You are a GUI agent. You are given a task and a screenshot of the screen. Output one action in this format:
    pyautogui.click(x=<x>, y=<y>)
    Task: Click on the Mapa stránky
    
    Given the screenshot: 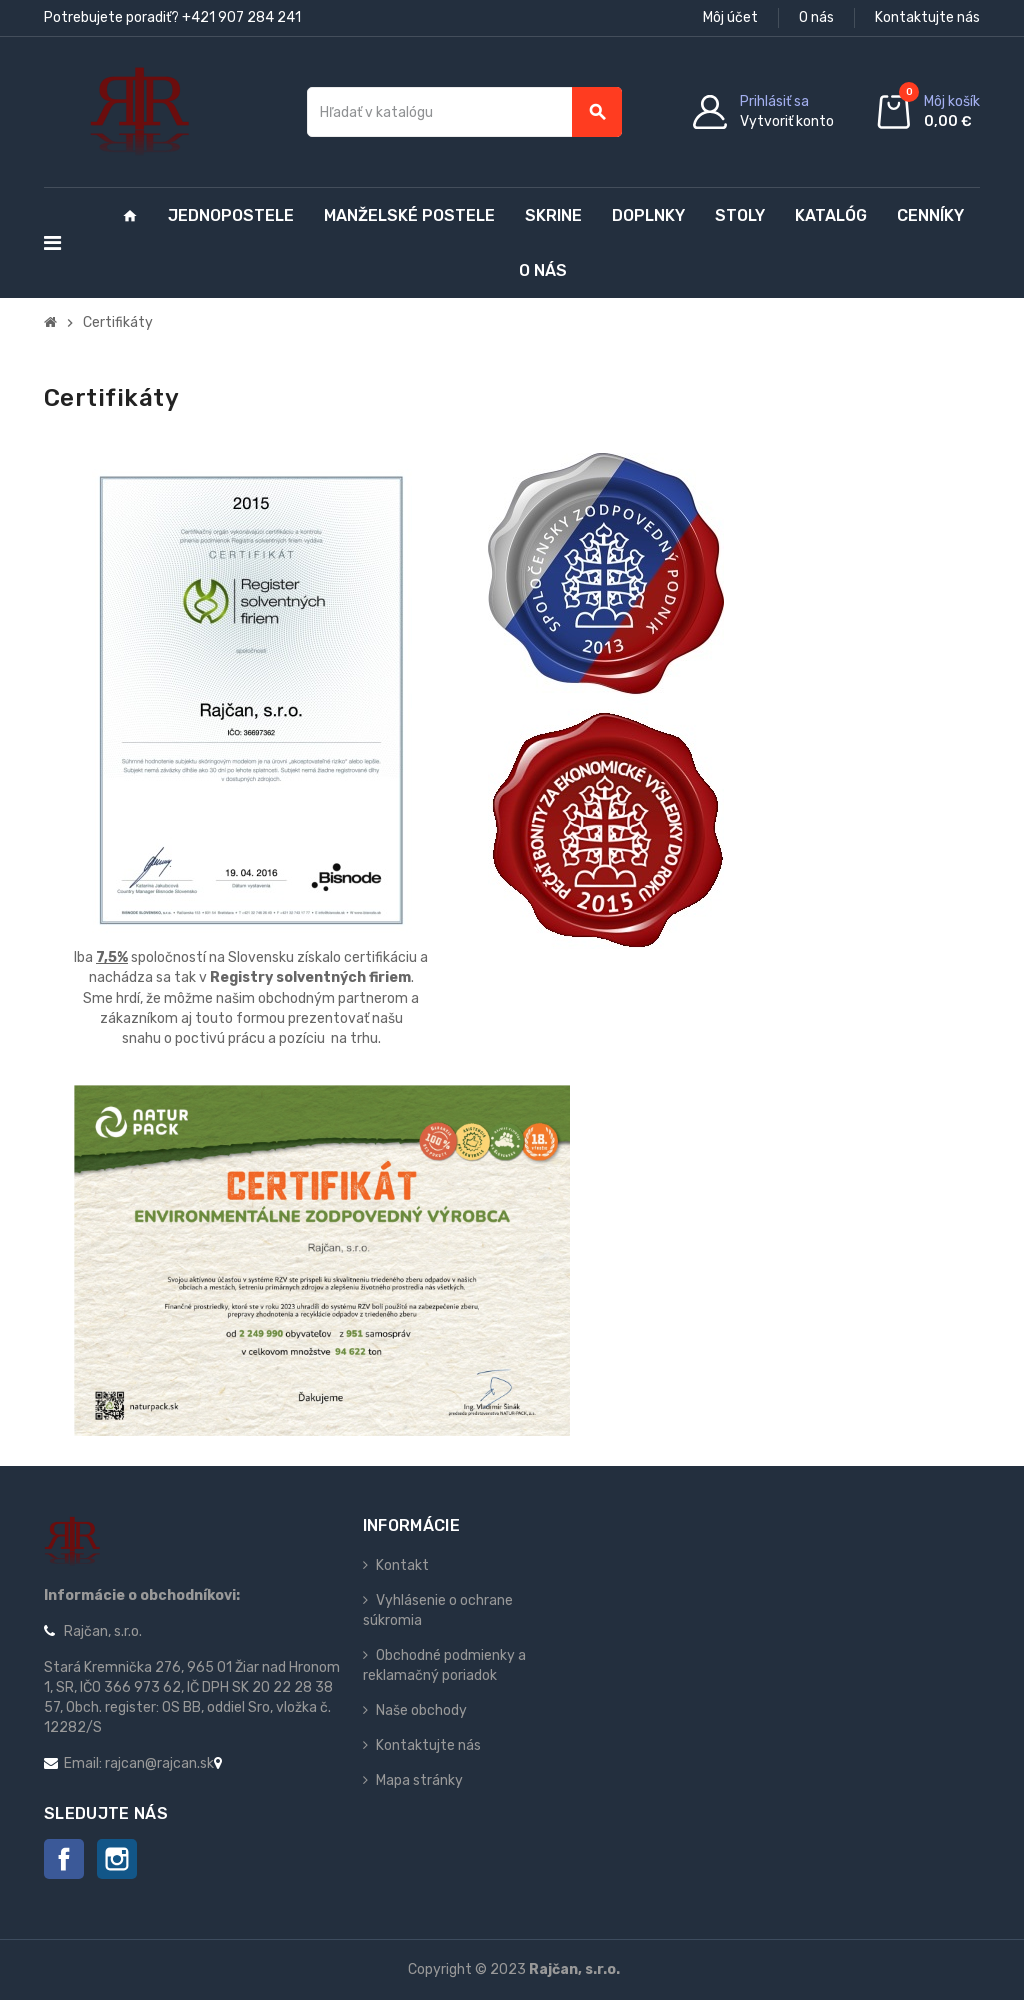 What is the action you would take?
    pyautogui.click(x=419, y=1780)
    